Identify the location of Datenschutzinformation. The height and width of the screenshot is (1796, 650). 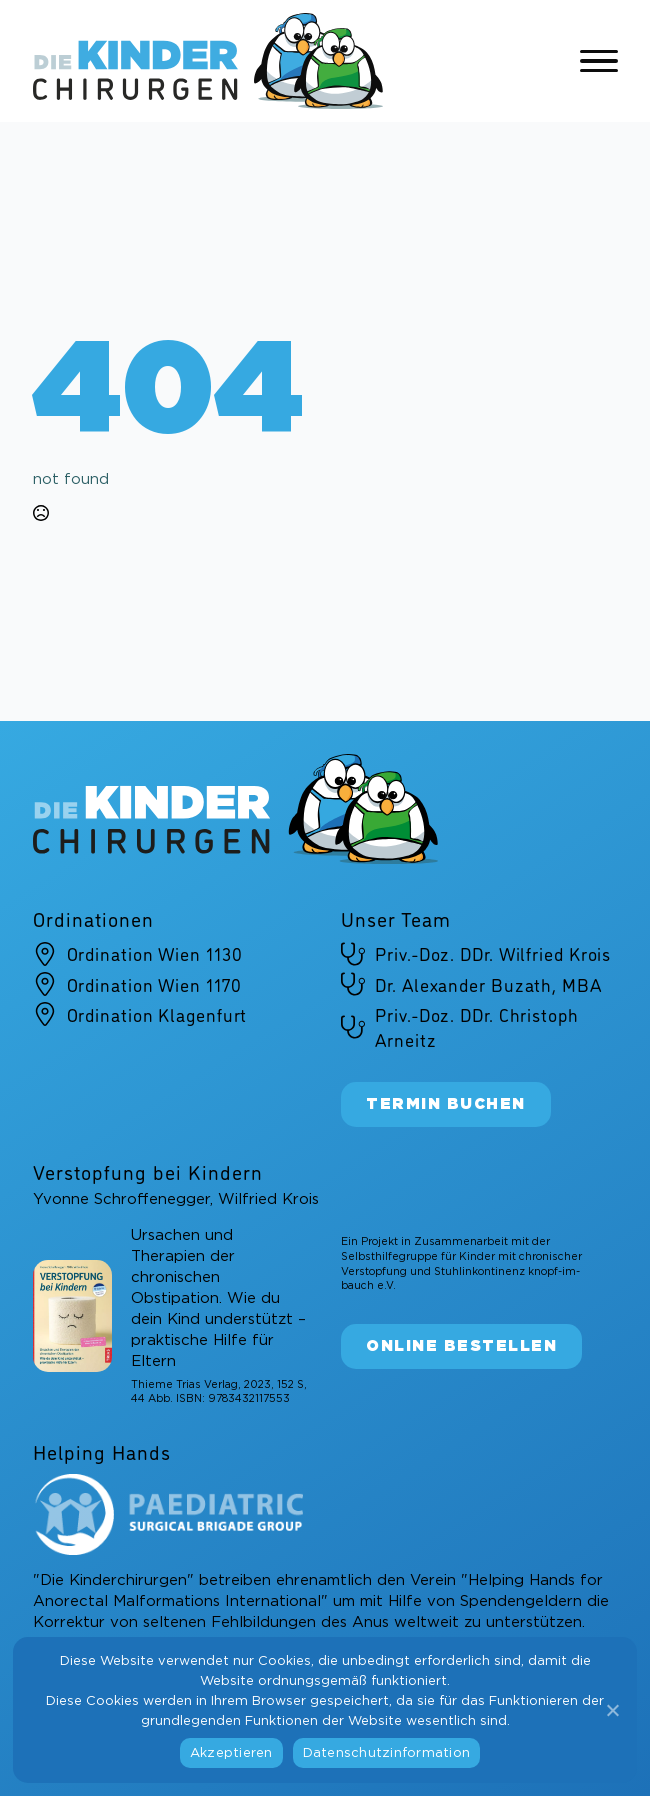
(387, 1753).